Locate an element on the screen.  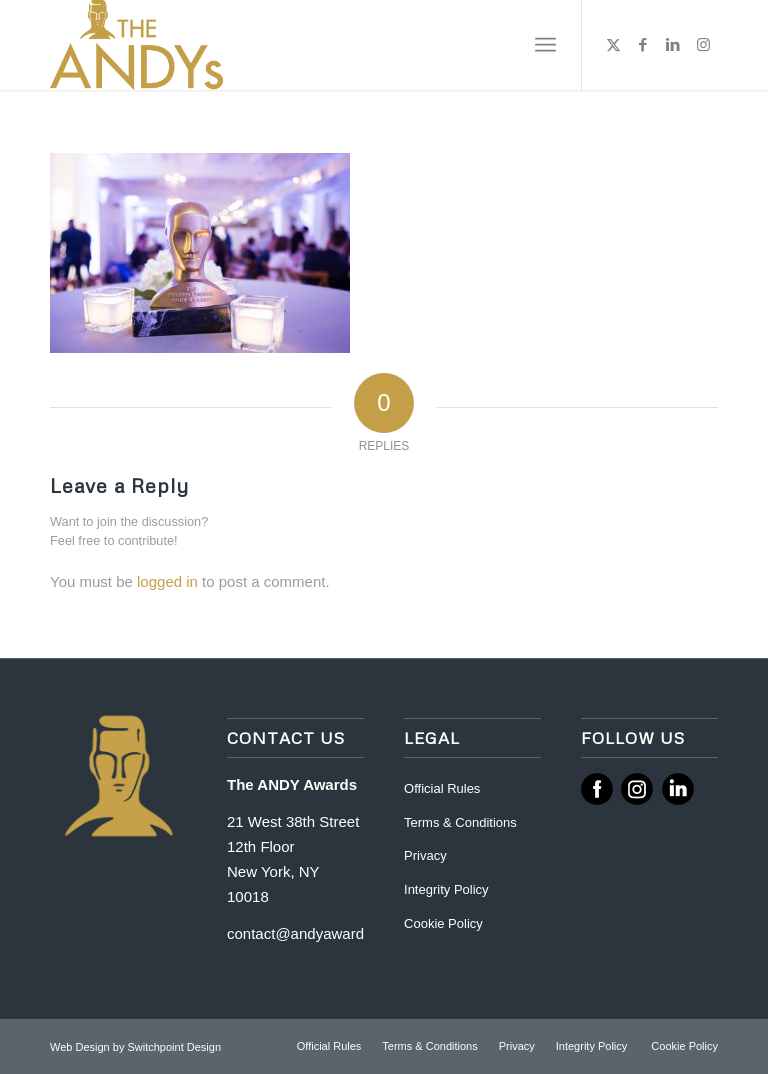
Web Design is located at coordinates (81, 1047).